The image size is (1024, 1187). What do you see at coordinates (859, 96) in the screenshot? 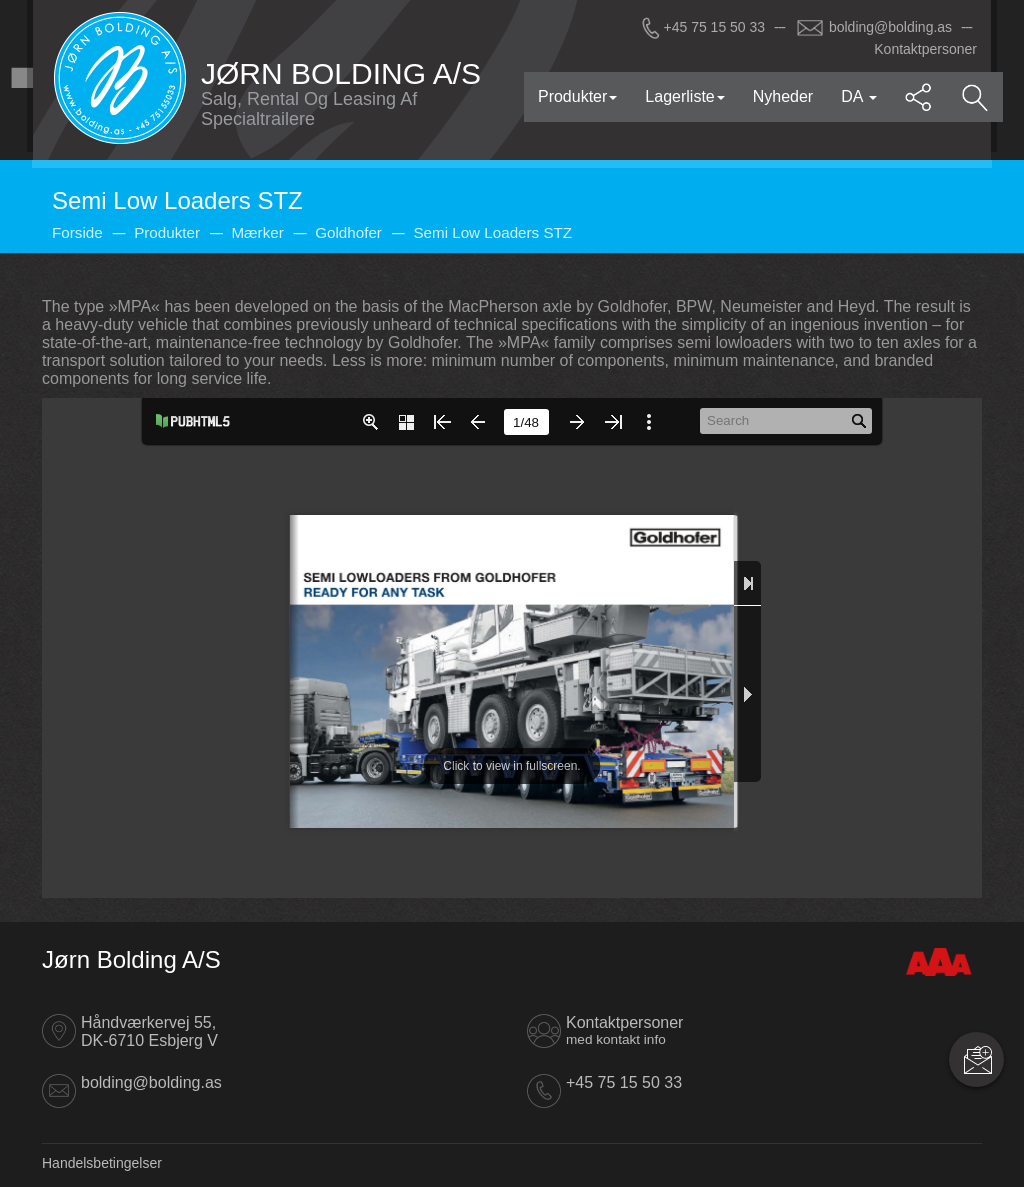
I see `DA [button]` at bounding box center [859, 96].